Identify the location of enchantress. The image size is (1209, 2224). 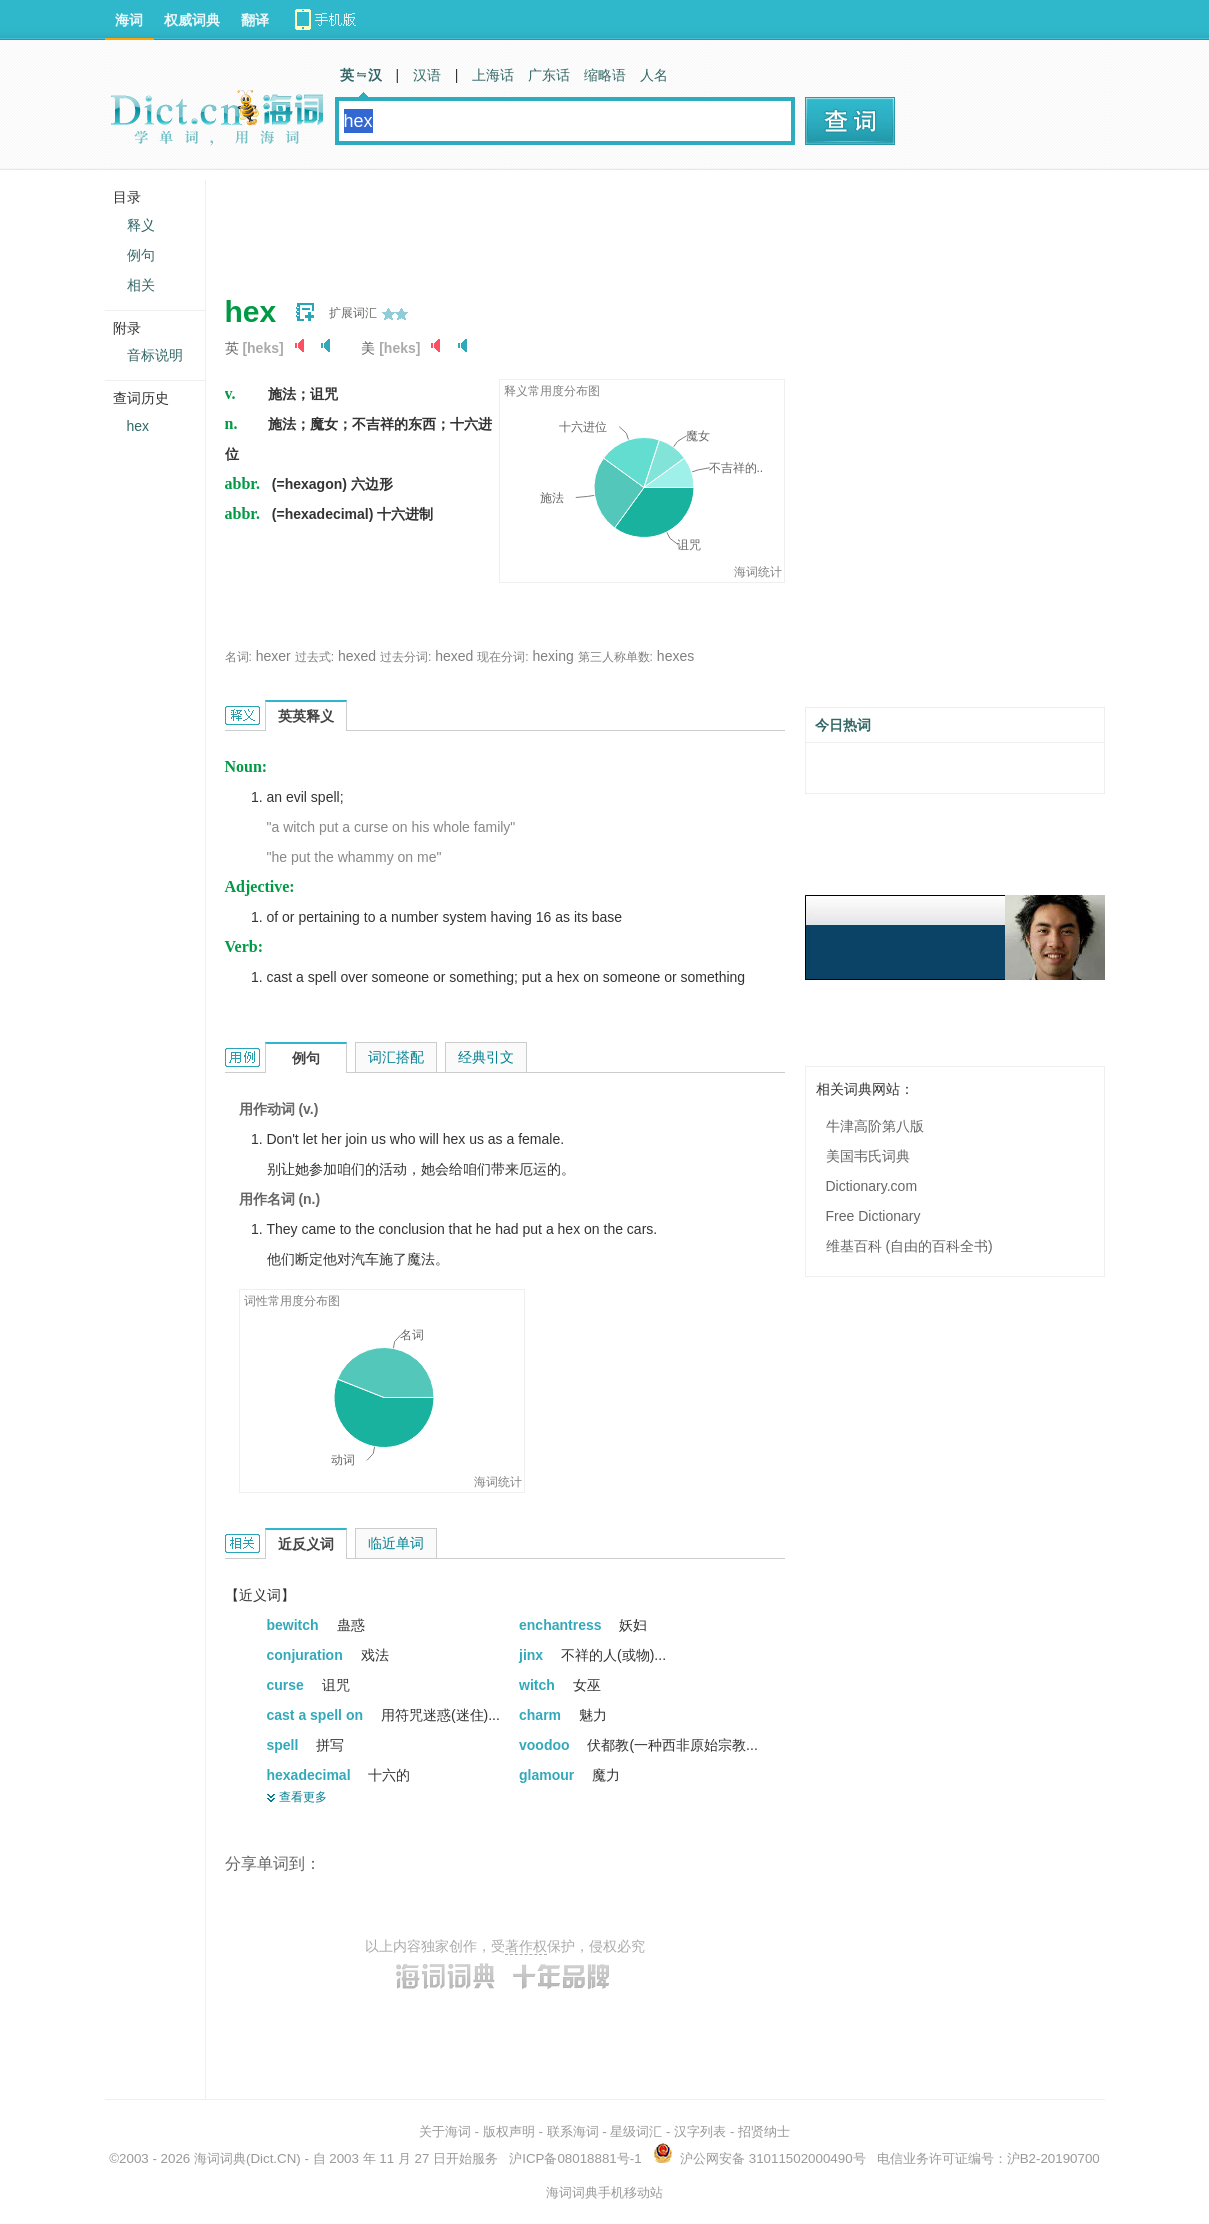
(562, 1625).